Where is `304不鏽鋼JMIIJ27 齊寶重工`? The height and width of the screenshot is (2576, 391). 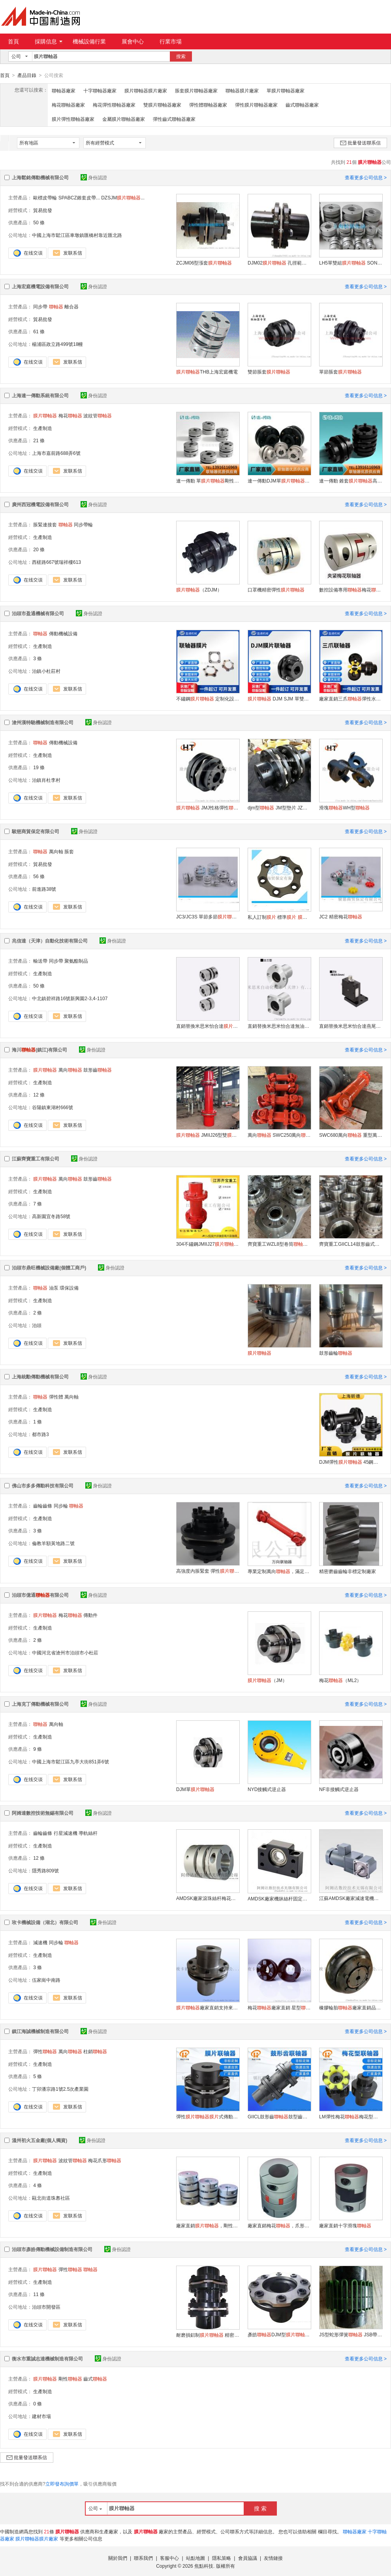 304不鏽鋼JMIIJ27 齊寶重工 is located at coordinates (207, 1244).